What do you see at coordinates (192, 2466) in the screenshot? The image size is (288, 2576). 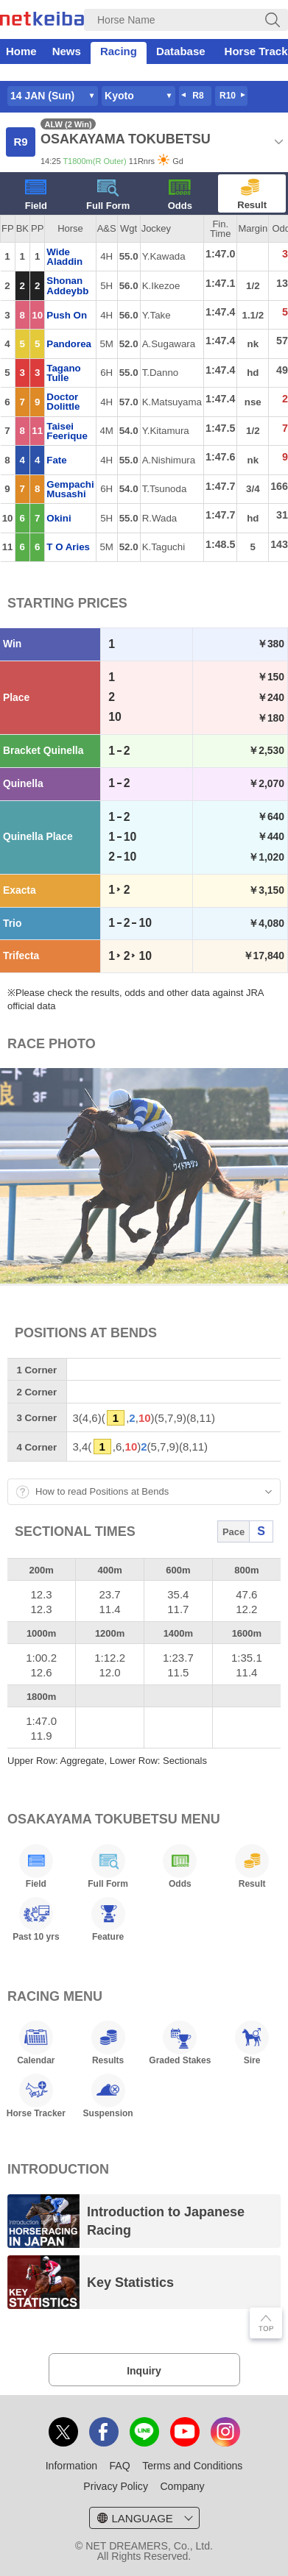 I see `Terms and Conditions` at bounding box center [192, 2466].